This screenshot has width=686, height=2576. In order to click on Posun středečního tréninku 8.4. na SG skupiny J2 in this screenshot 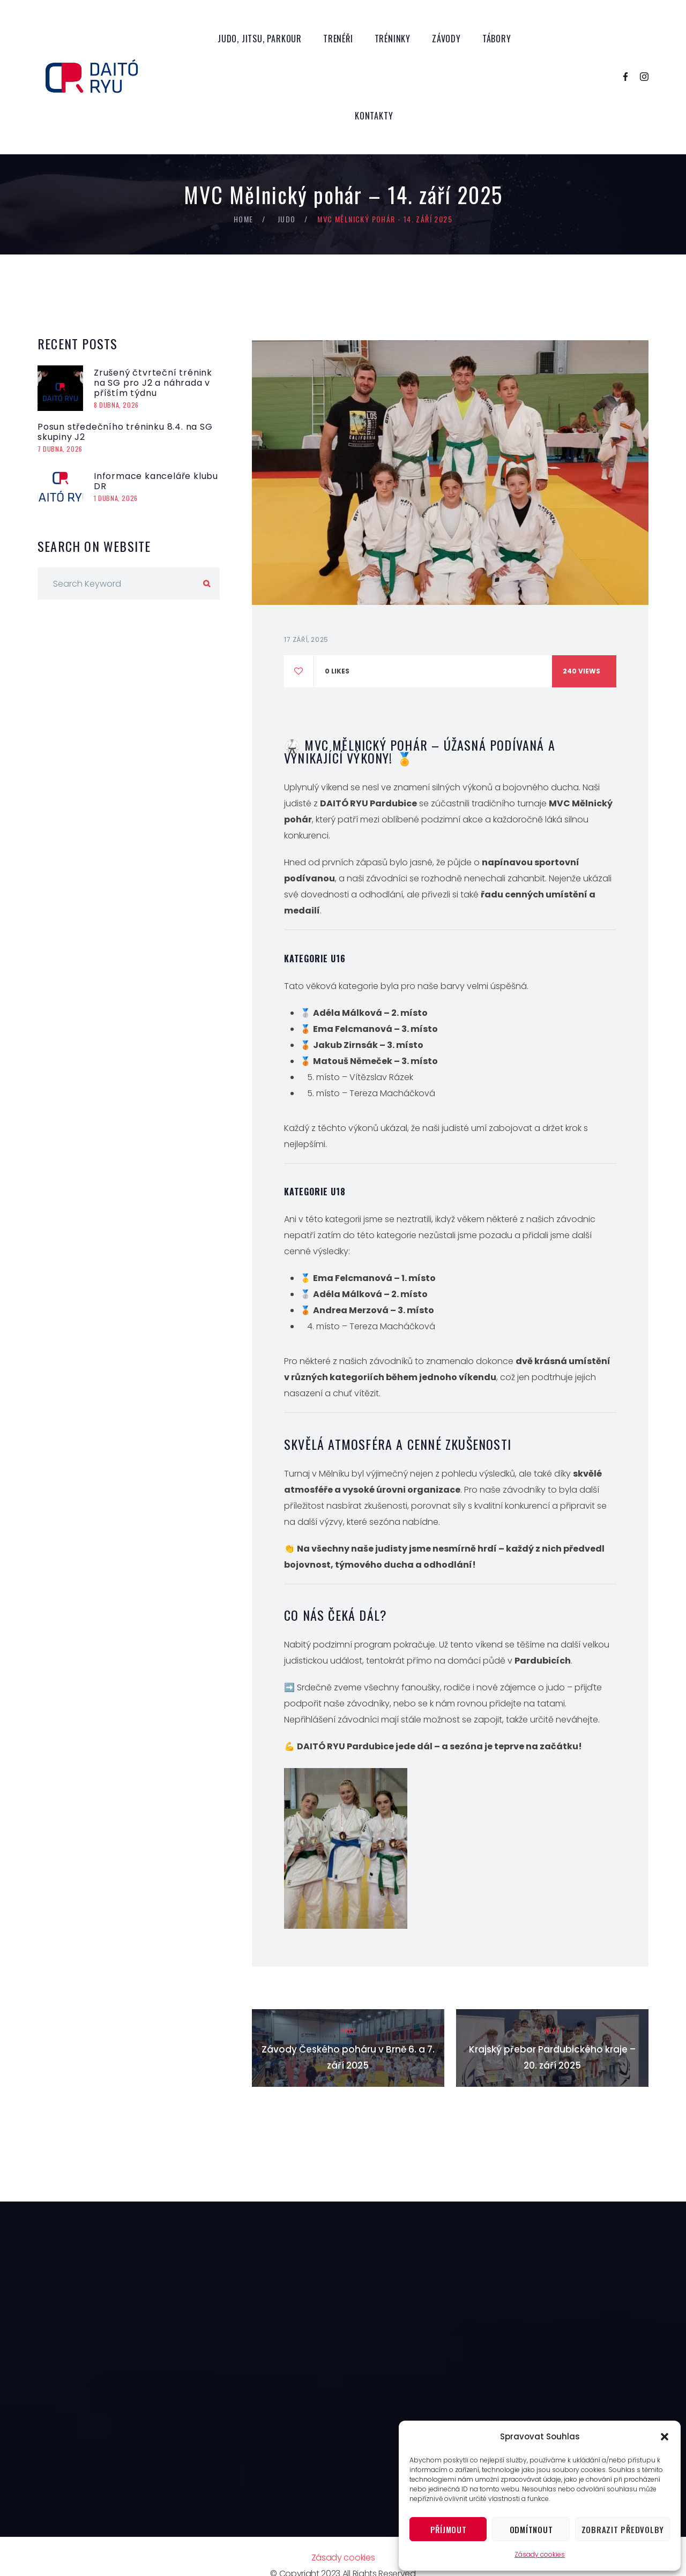, I will do `click(125, 432)`.